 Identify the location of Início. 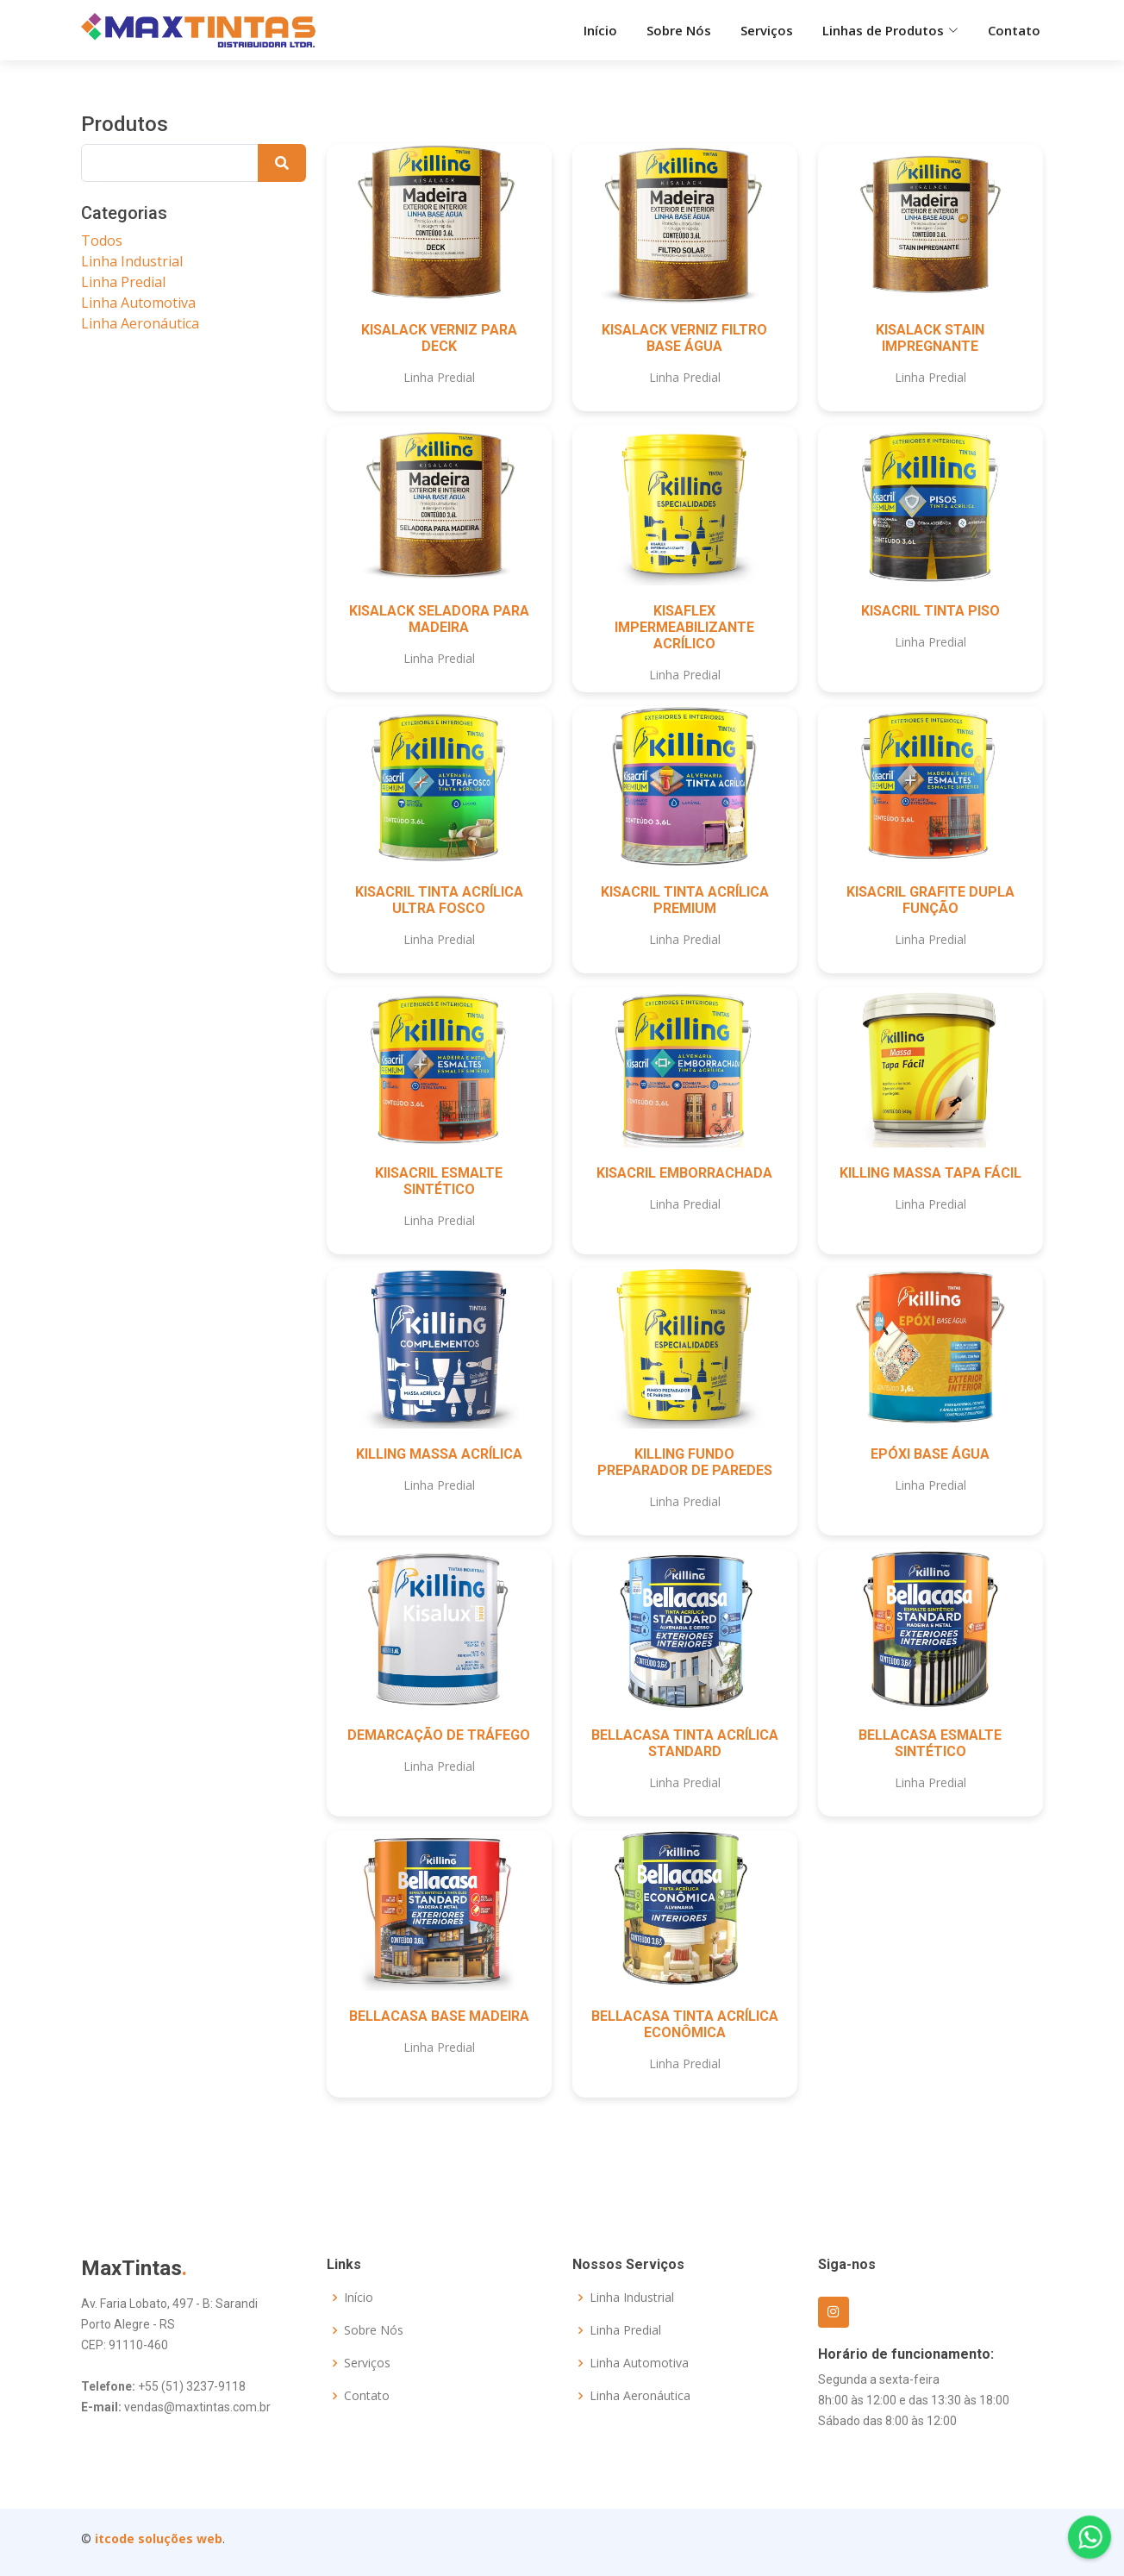
(600, 30).